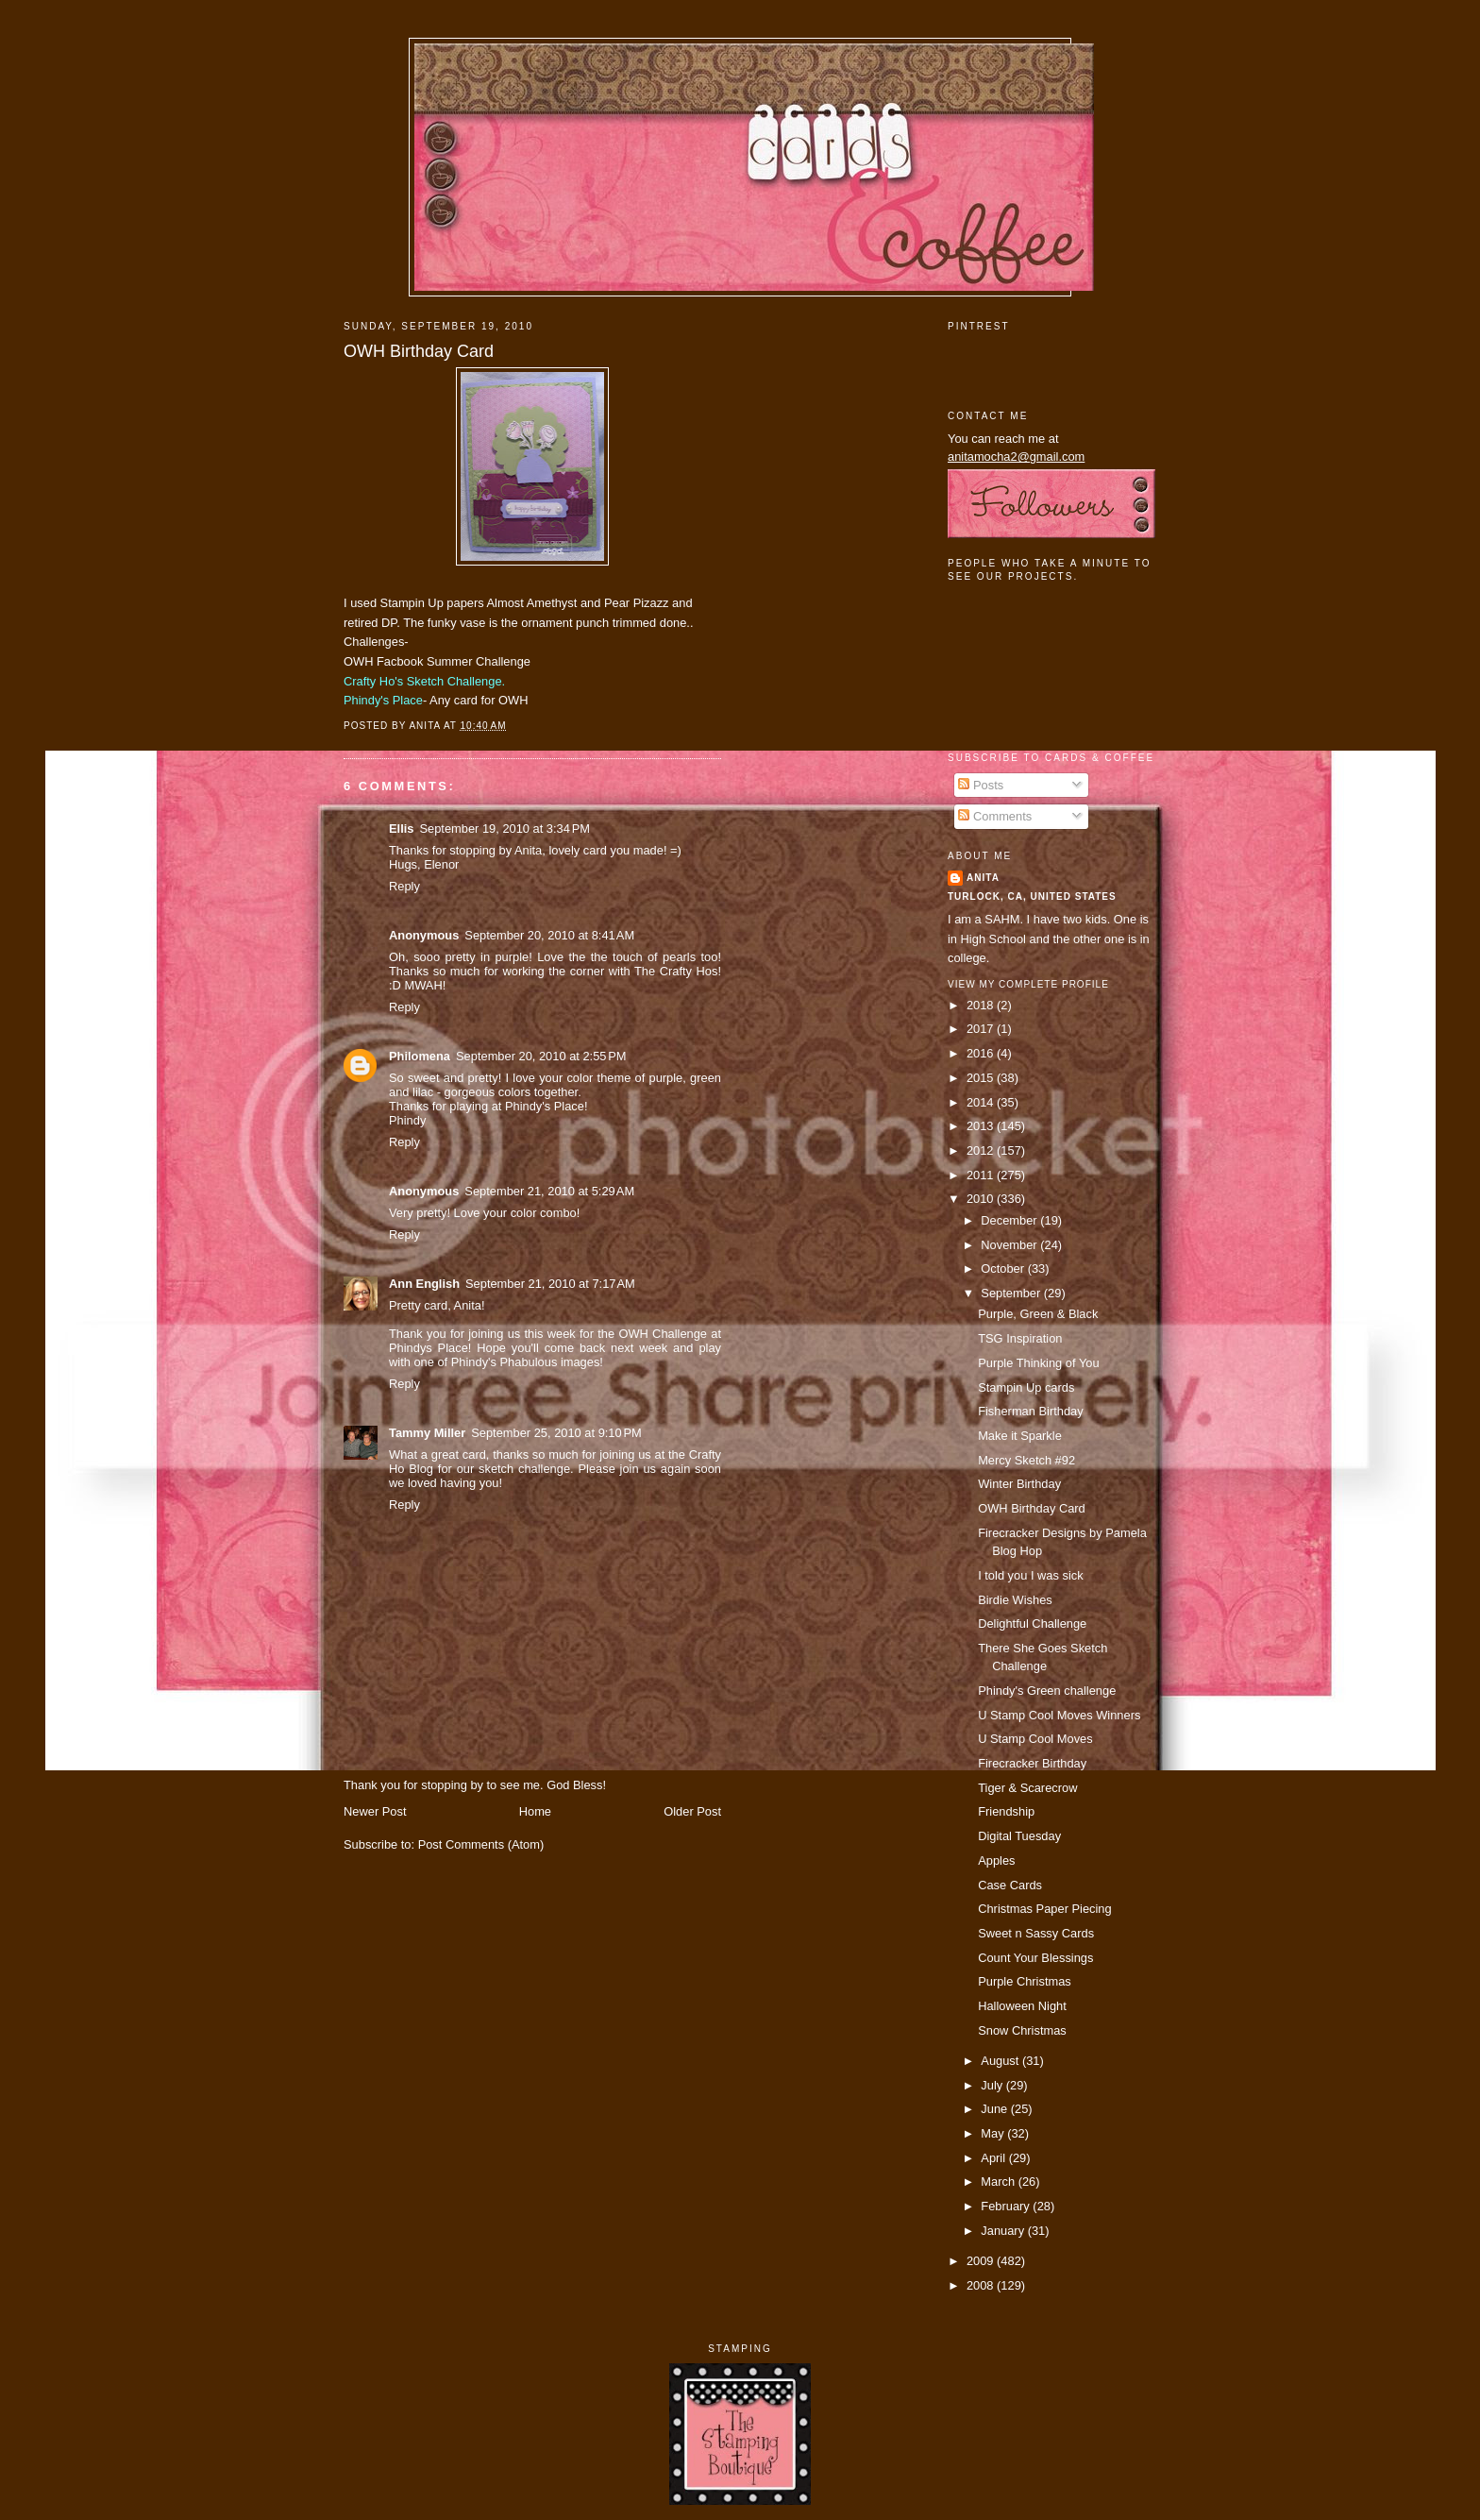 The height and width of the screenshot is (2520, 1480). Describe the element at coordinates (1022, 2030) in the screenshot. I see `Snow Christmas` at that location.